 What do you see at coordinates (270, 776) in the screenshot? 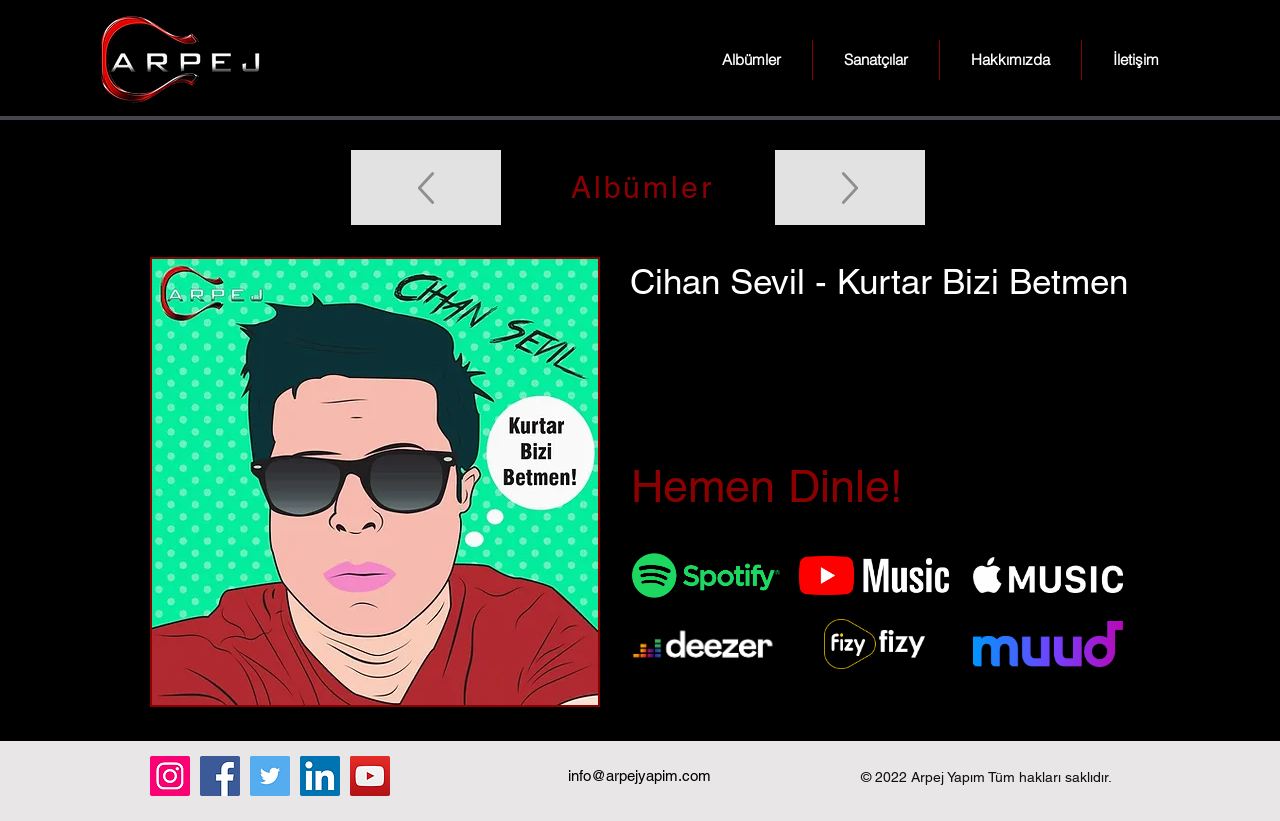
I see `[Twitter]` at bounding box center [270, 776].